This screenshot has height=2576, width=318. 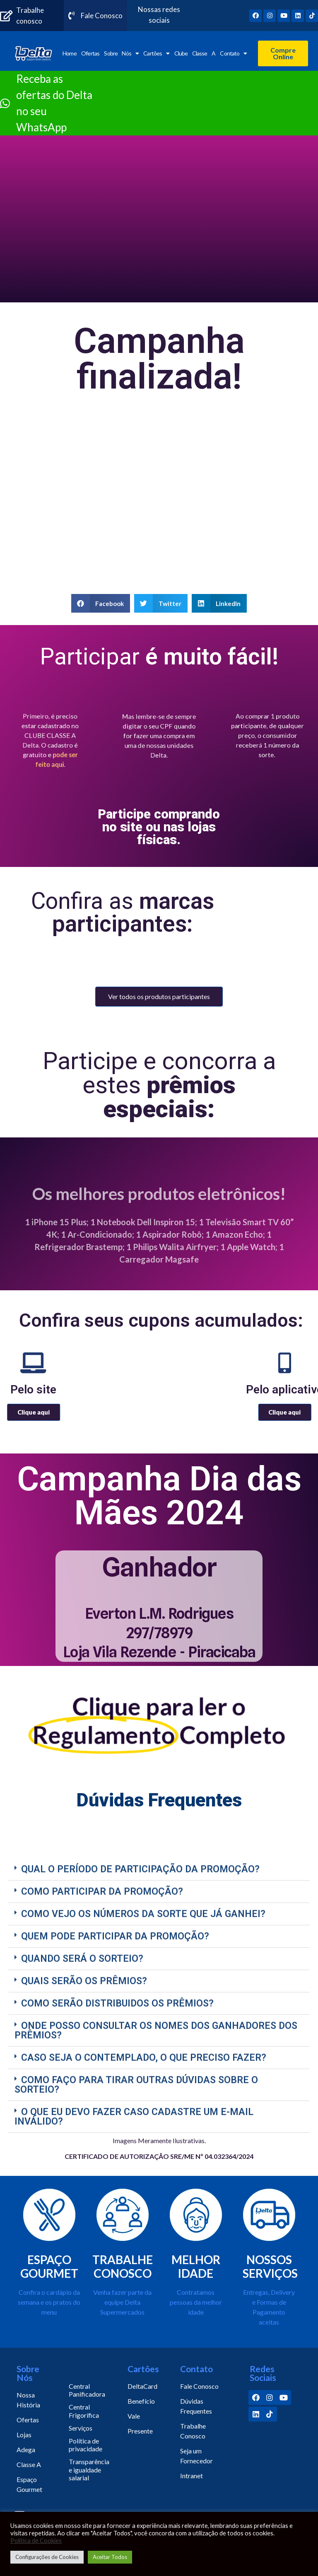 I want to click on Aceitar Todos [button], so click(x=110, y=2557).